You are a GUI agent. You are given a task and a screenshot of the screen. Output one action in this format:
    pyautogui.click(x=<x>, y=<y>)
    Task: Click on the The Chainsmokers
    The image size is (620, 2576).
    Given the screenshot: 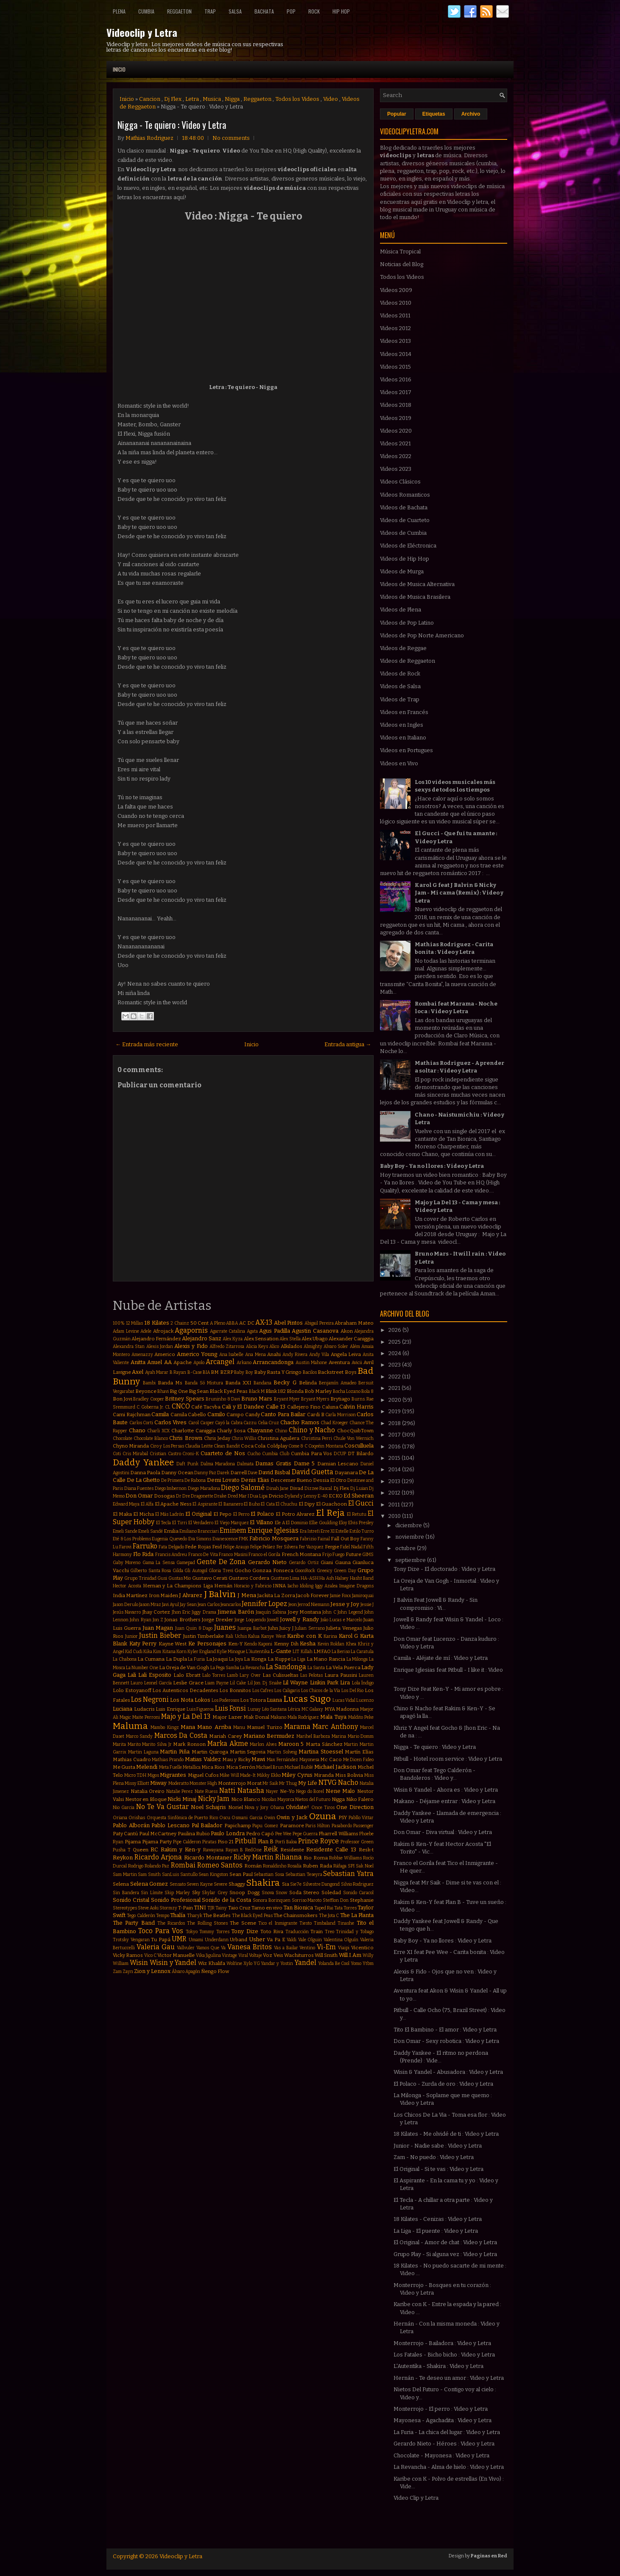 What is the action you would take?
    pyautogui.click(x=296, y=1915)
    